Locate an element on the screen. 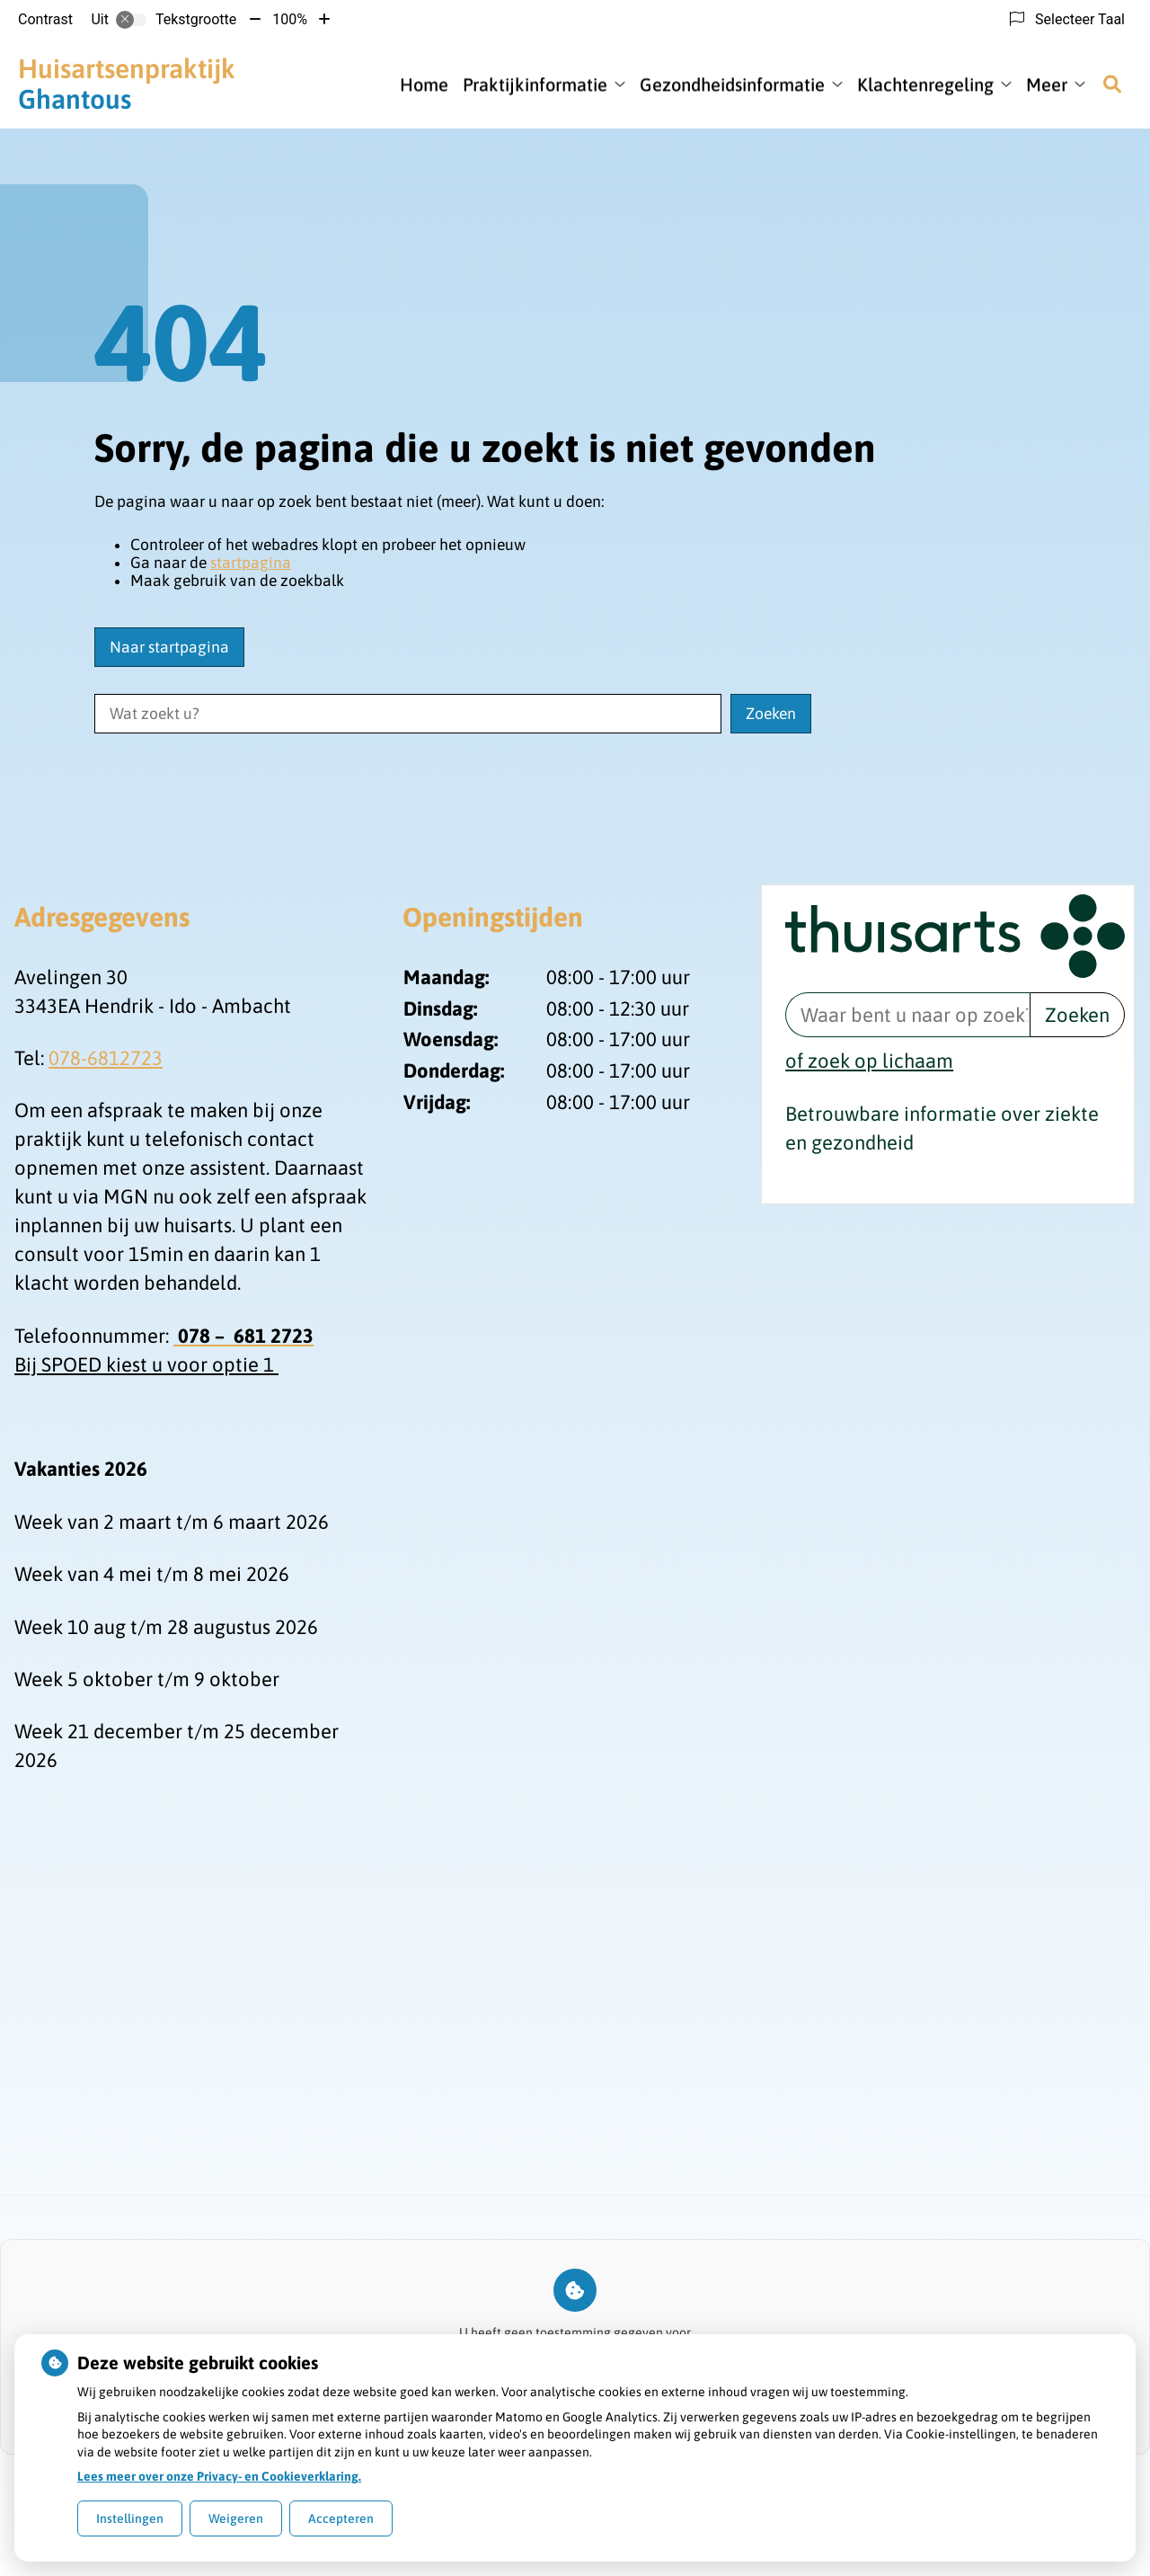 The image size is (1150, 2576). Home is located at coordinates (424, 84).